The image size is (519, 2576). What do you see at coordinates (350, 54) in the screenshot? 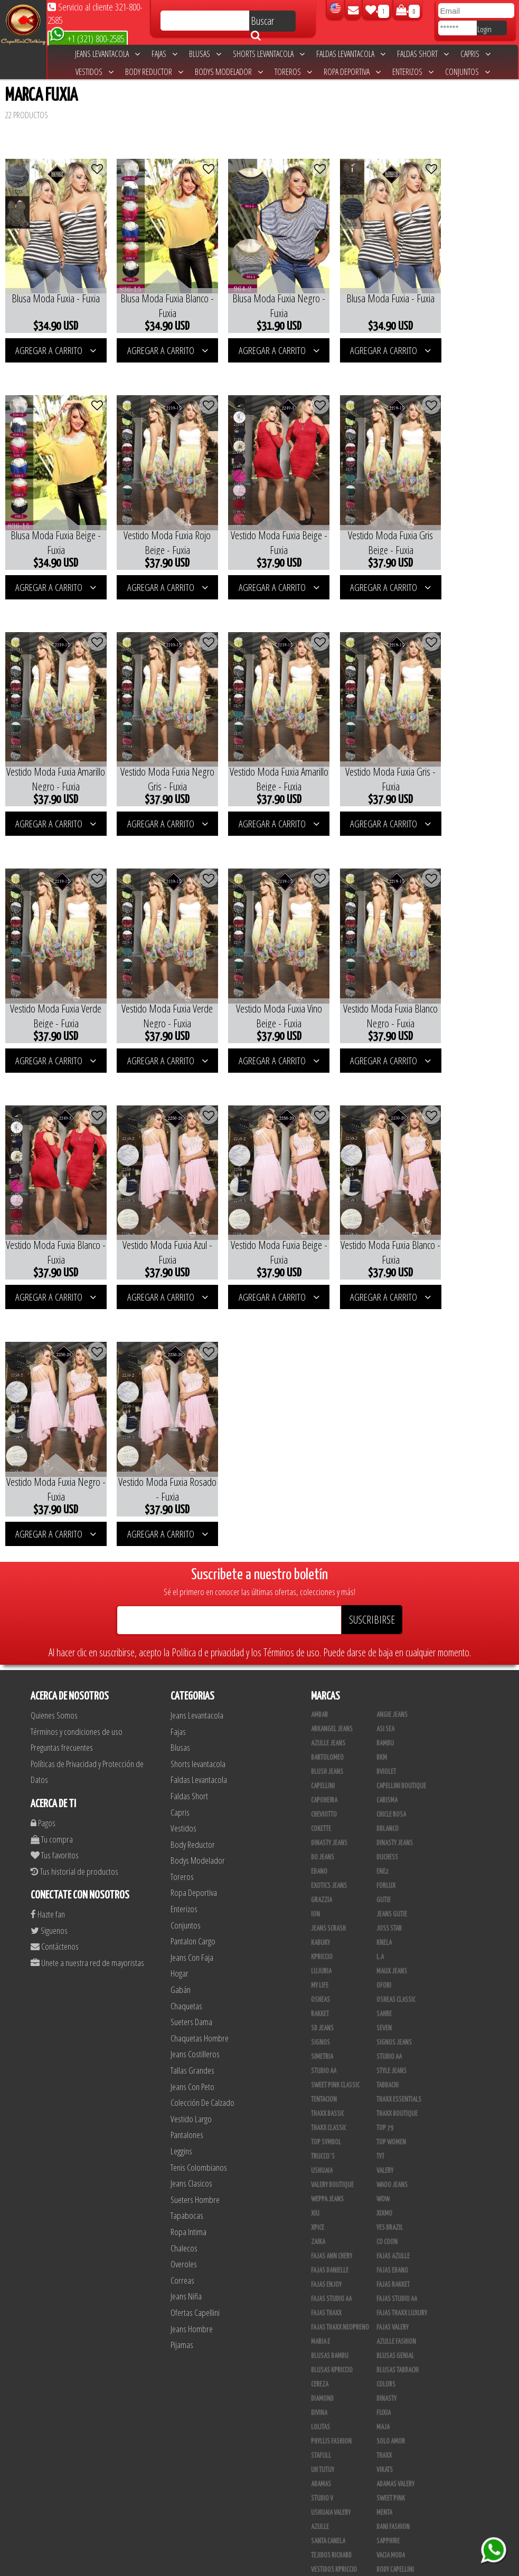
I see `Faldas Levantacola` at bounding box center [350, 54].